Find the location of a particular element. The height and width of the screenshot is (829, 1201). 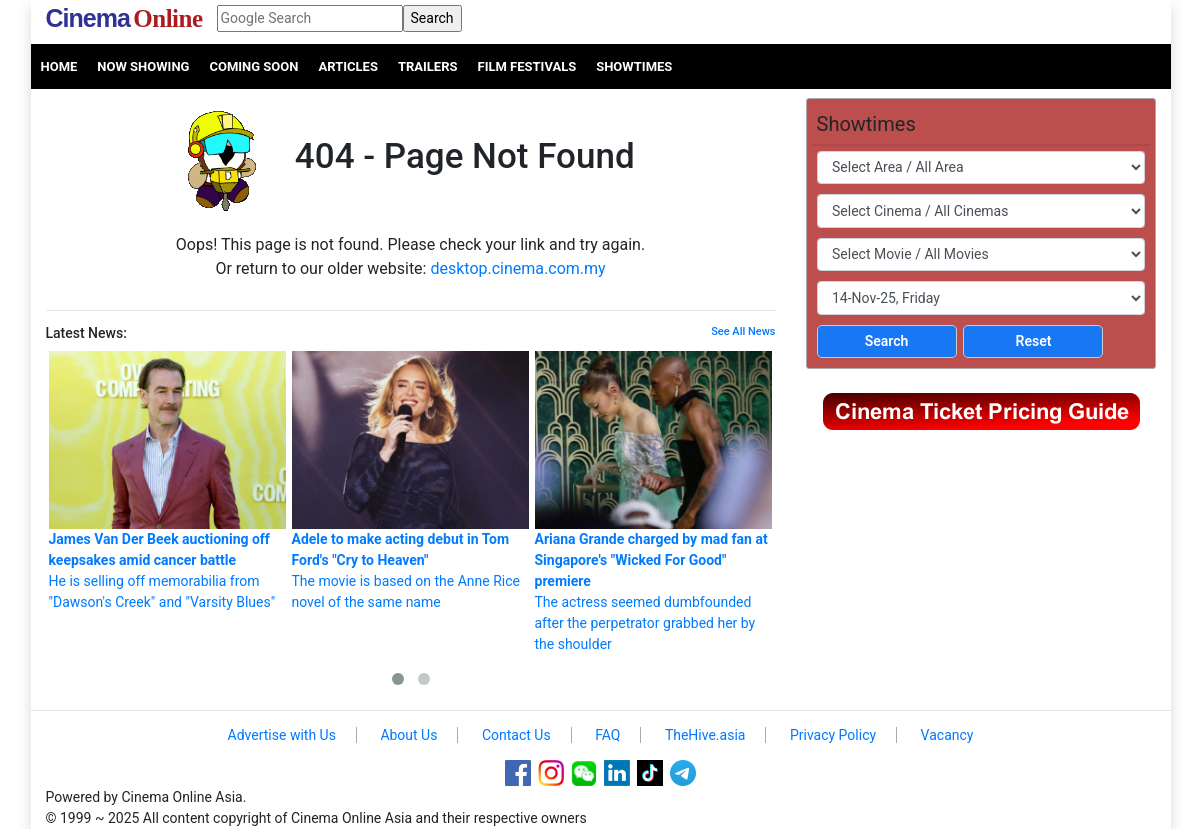

Now Showing is located at coordinates (143, 66).